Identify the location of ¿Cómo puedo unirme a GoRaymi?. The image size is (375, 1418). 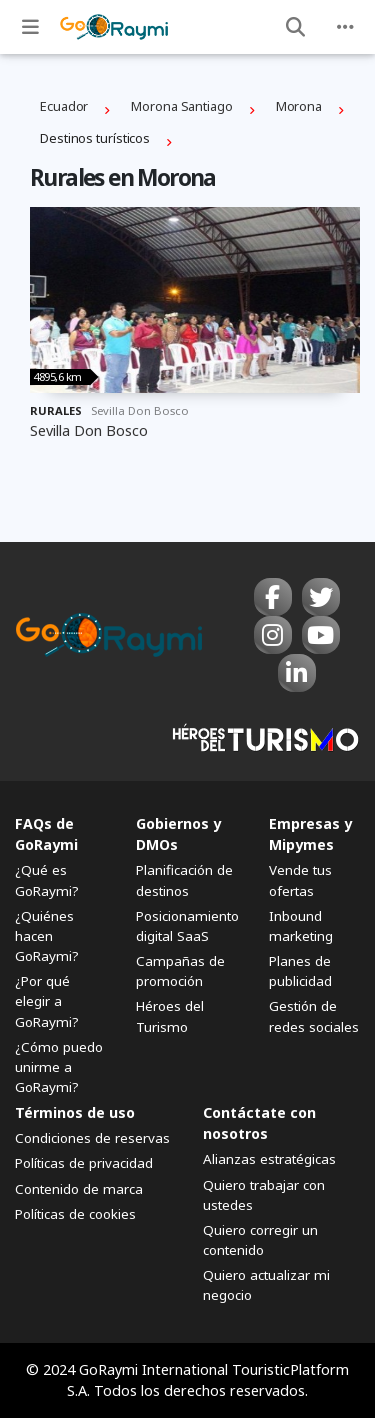
(59, 1067).